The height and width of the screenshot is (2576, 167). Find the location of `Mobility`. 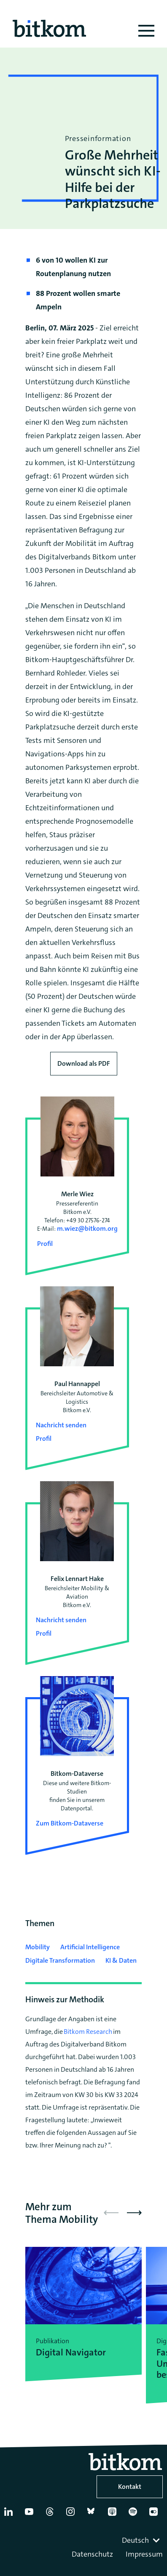

Mobility is located at coordinates (37, 1947).